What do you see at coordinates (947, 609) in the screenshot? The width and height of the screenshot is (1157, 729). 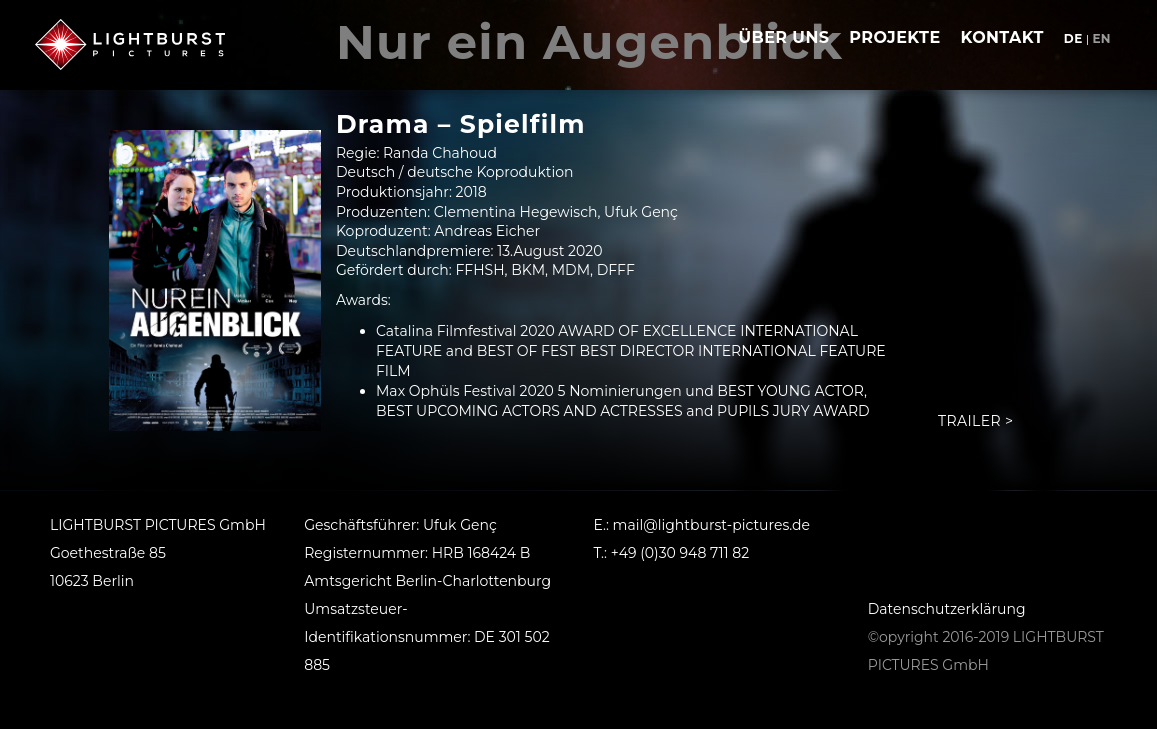 I see `Datenschutzerklärung` at bounding box center [947, 609].